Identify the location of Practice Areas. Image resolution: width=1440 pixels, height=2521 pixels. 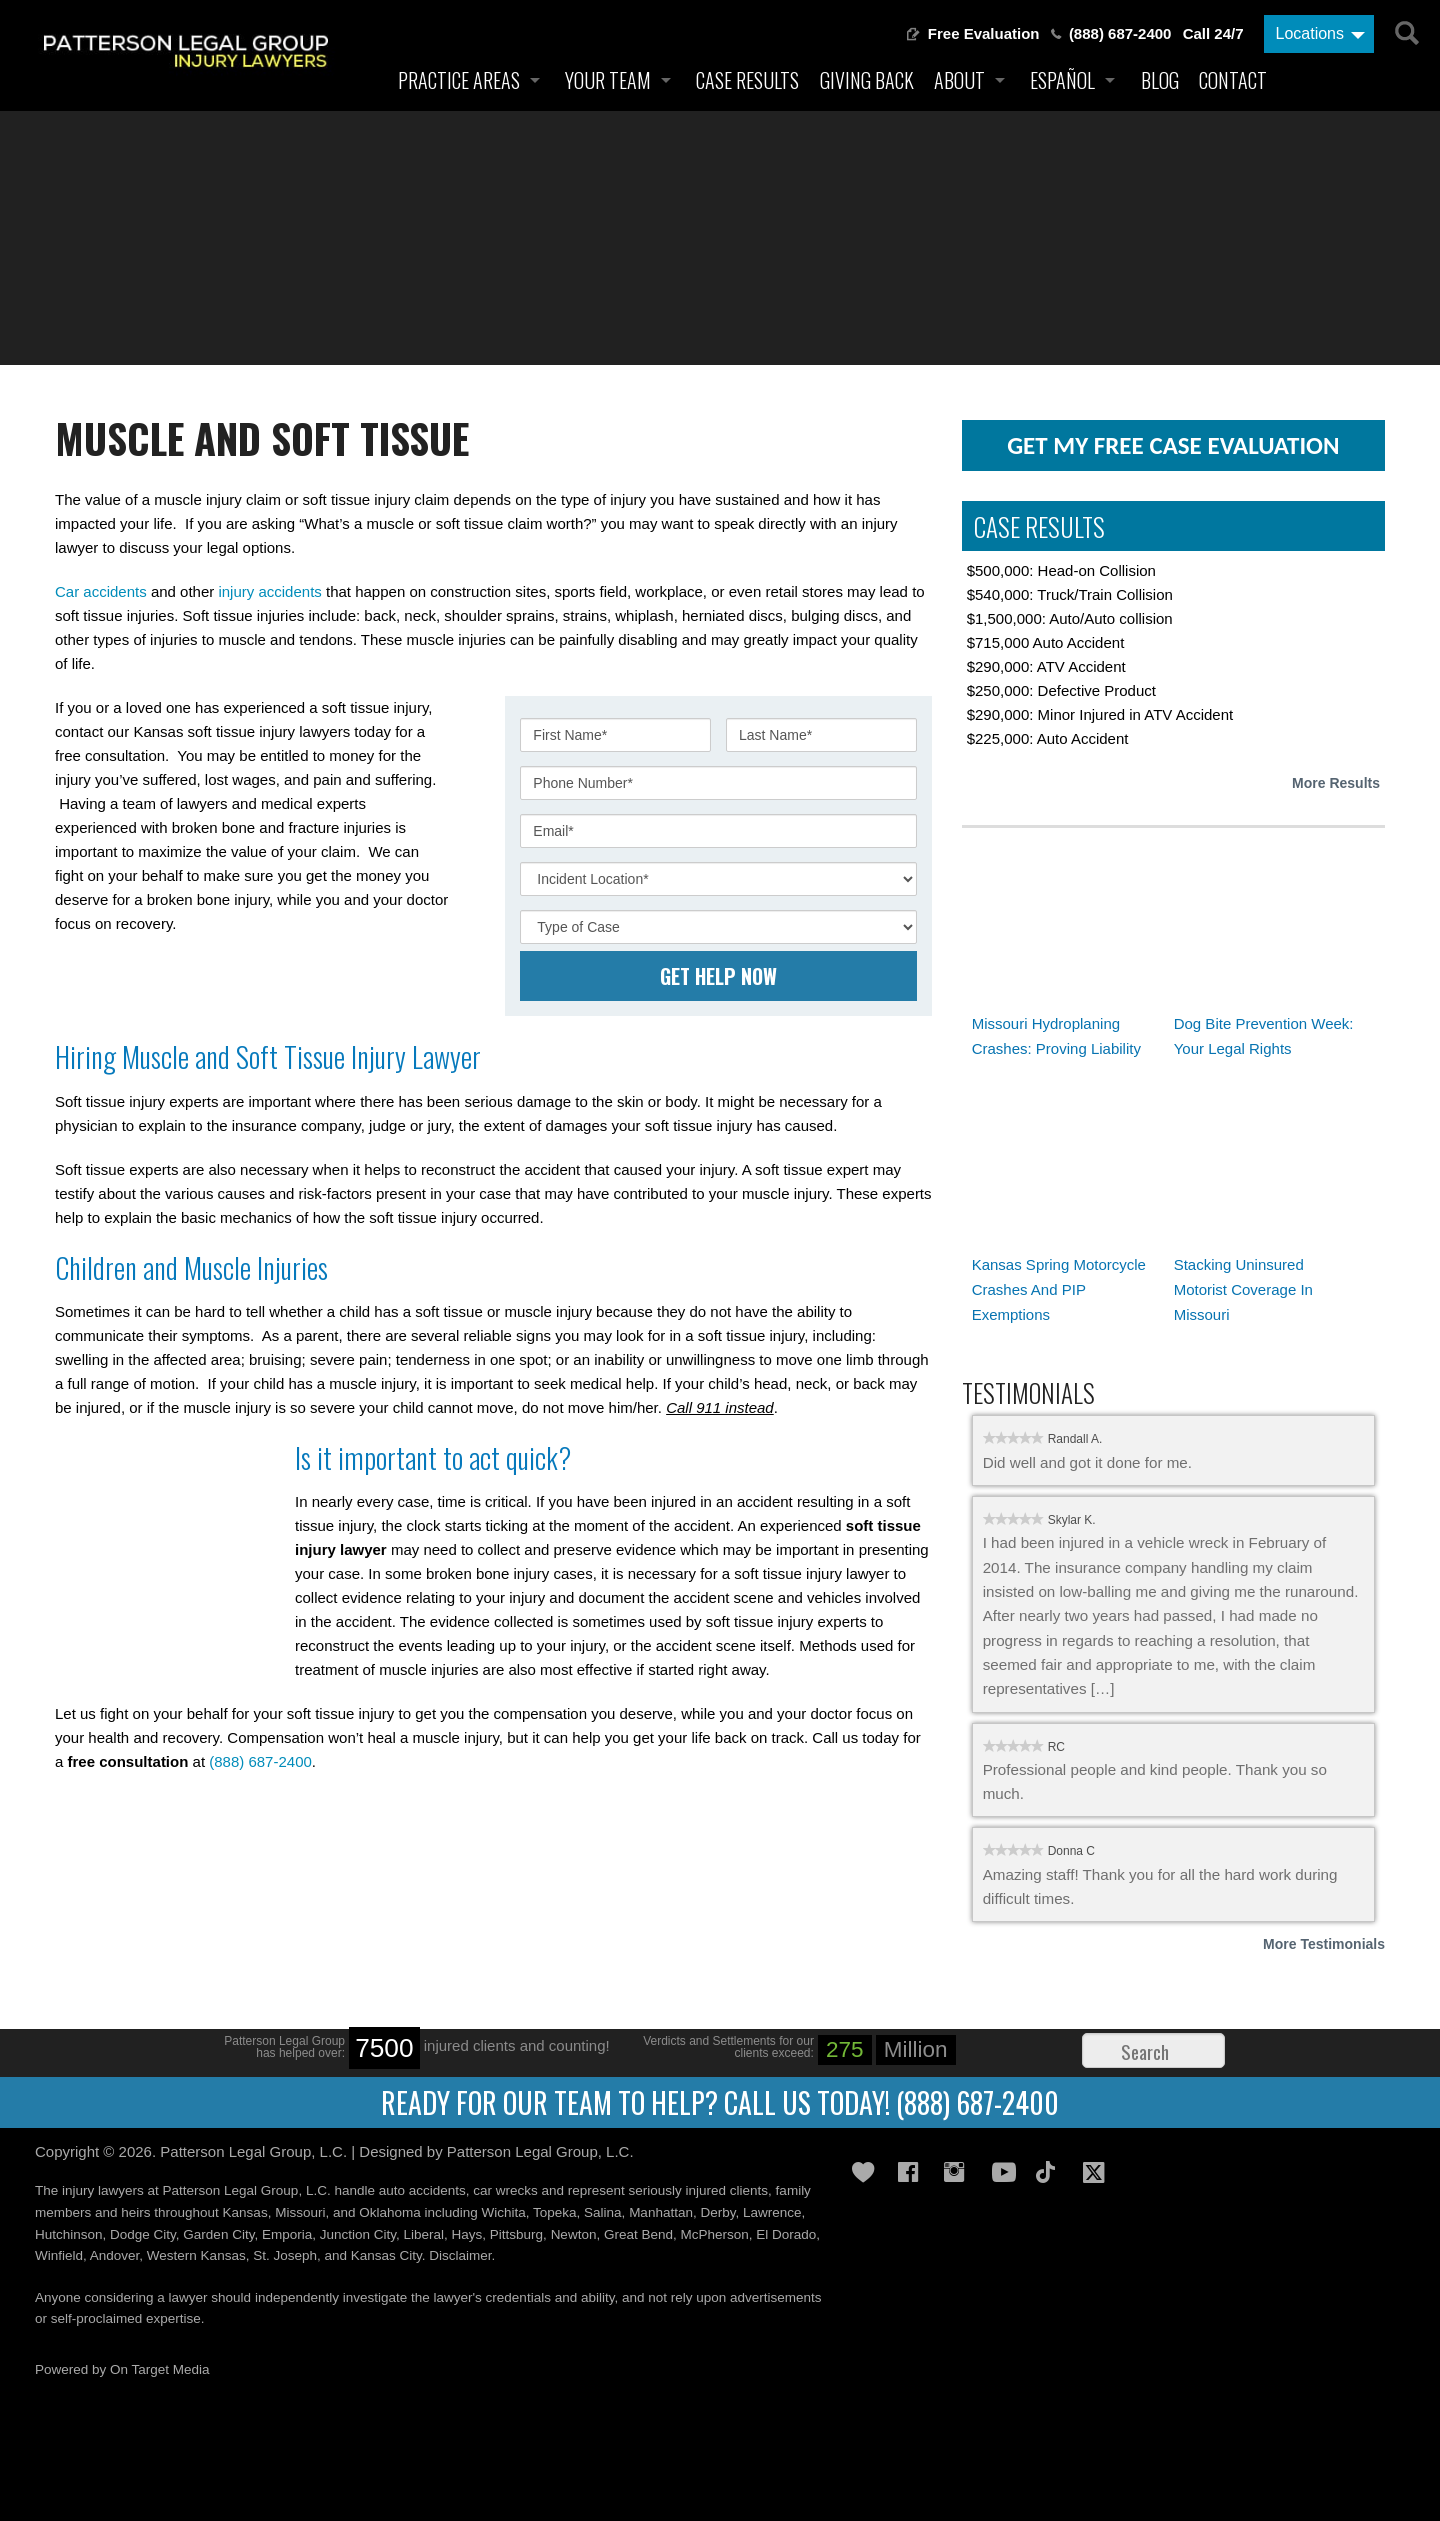
(459, 80).